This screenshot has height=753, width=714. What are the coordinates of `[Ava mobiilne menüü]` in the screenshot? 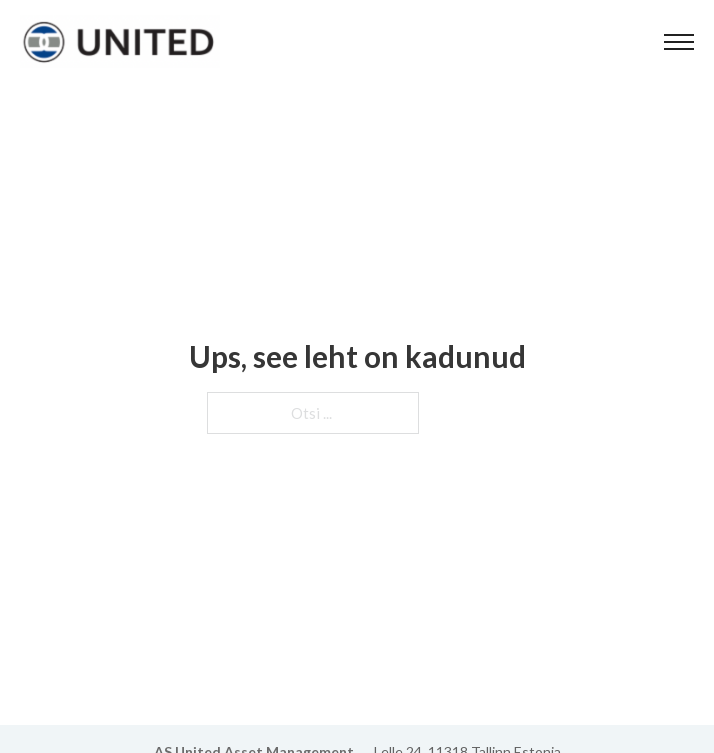 It's located at (679, 42).